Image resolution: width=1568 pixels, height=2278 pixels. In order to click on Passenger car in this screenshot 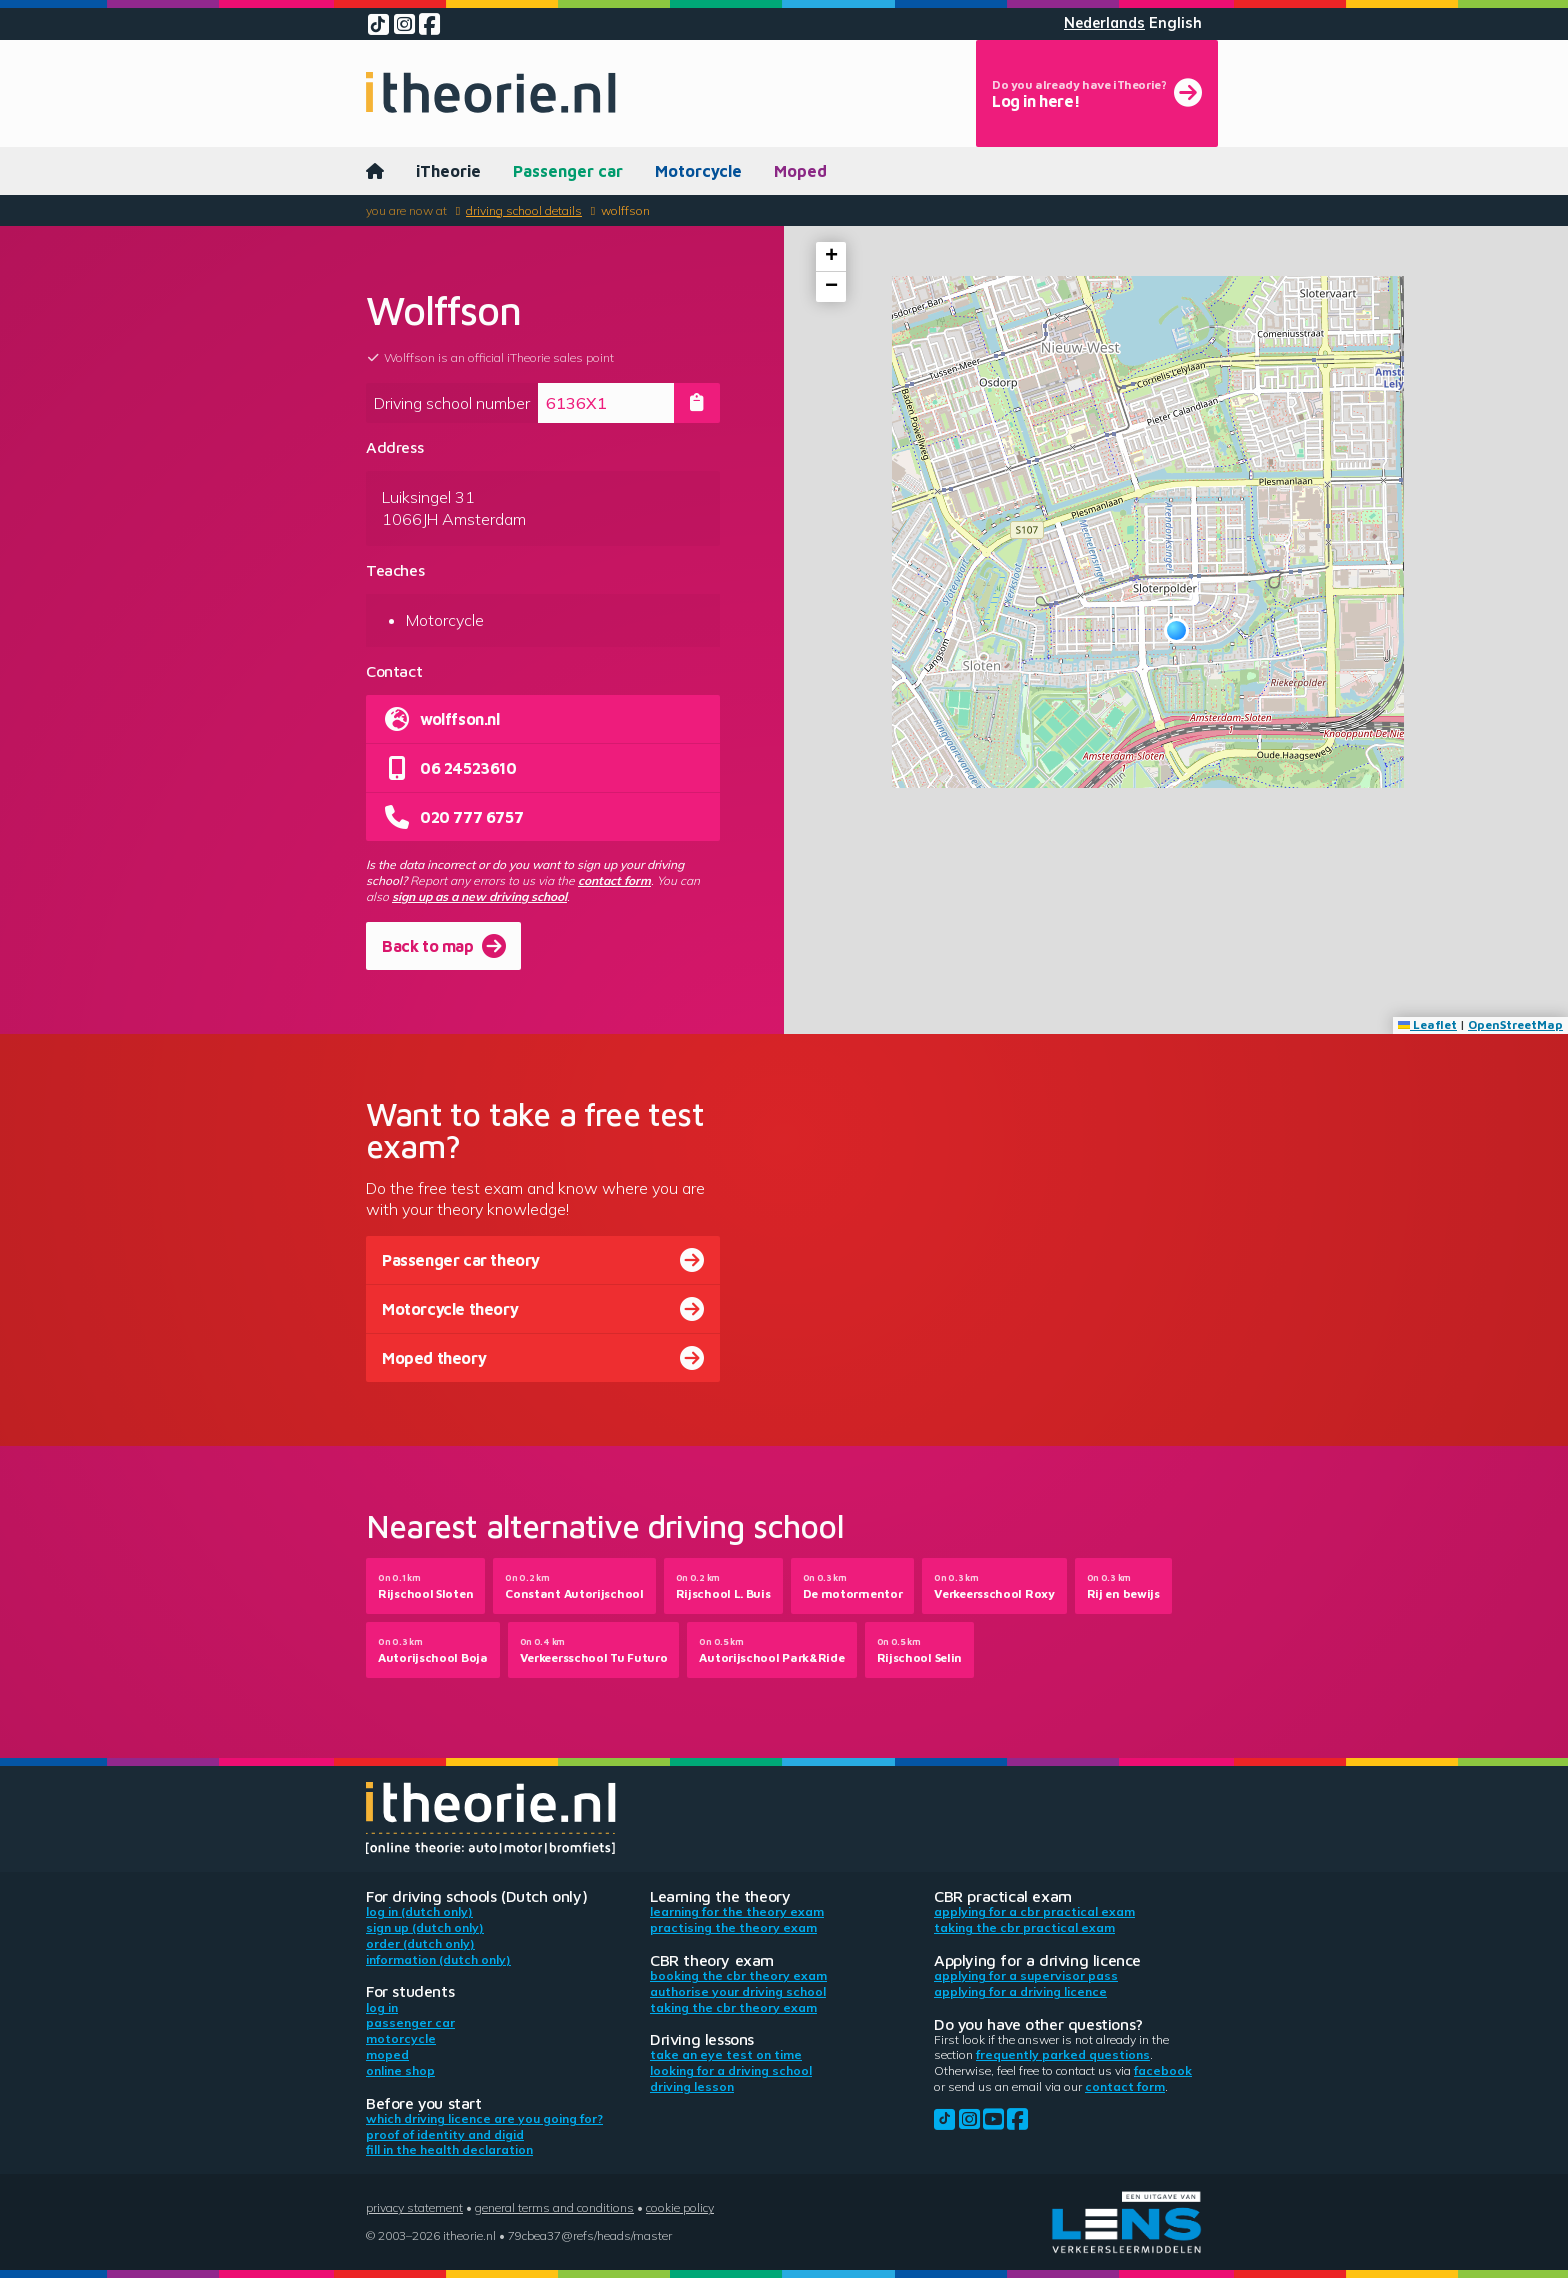, I will do `click(568, 171)`.